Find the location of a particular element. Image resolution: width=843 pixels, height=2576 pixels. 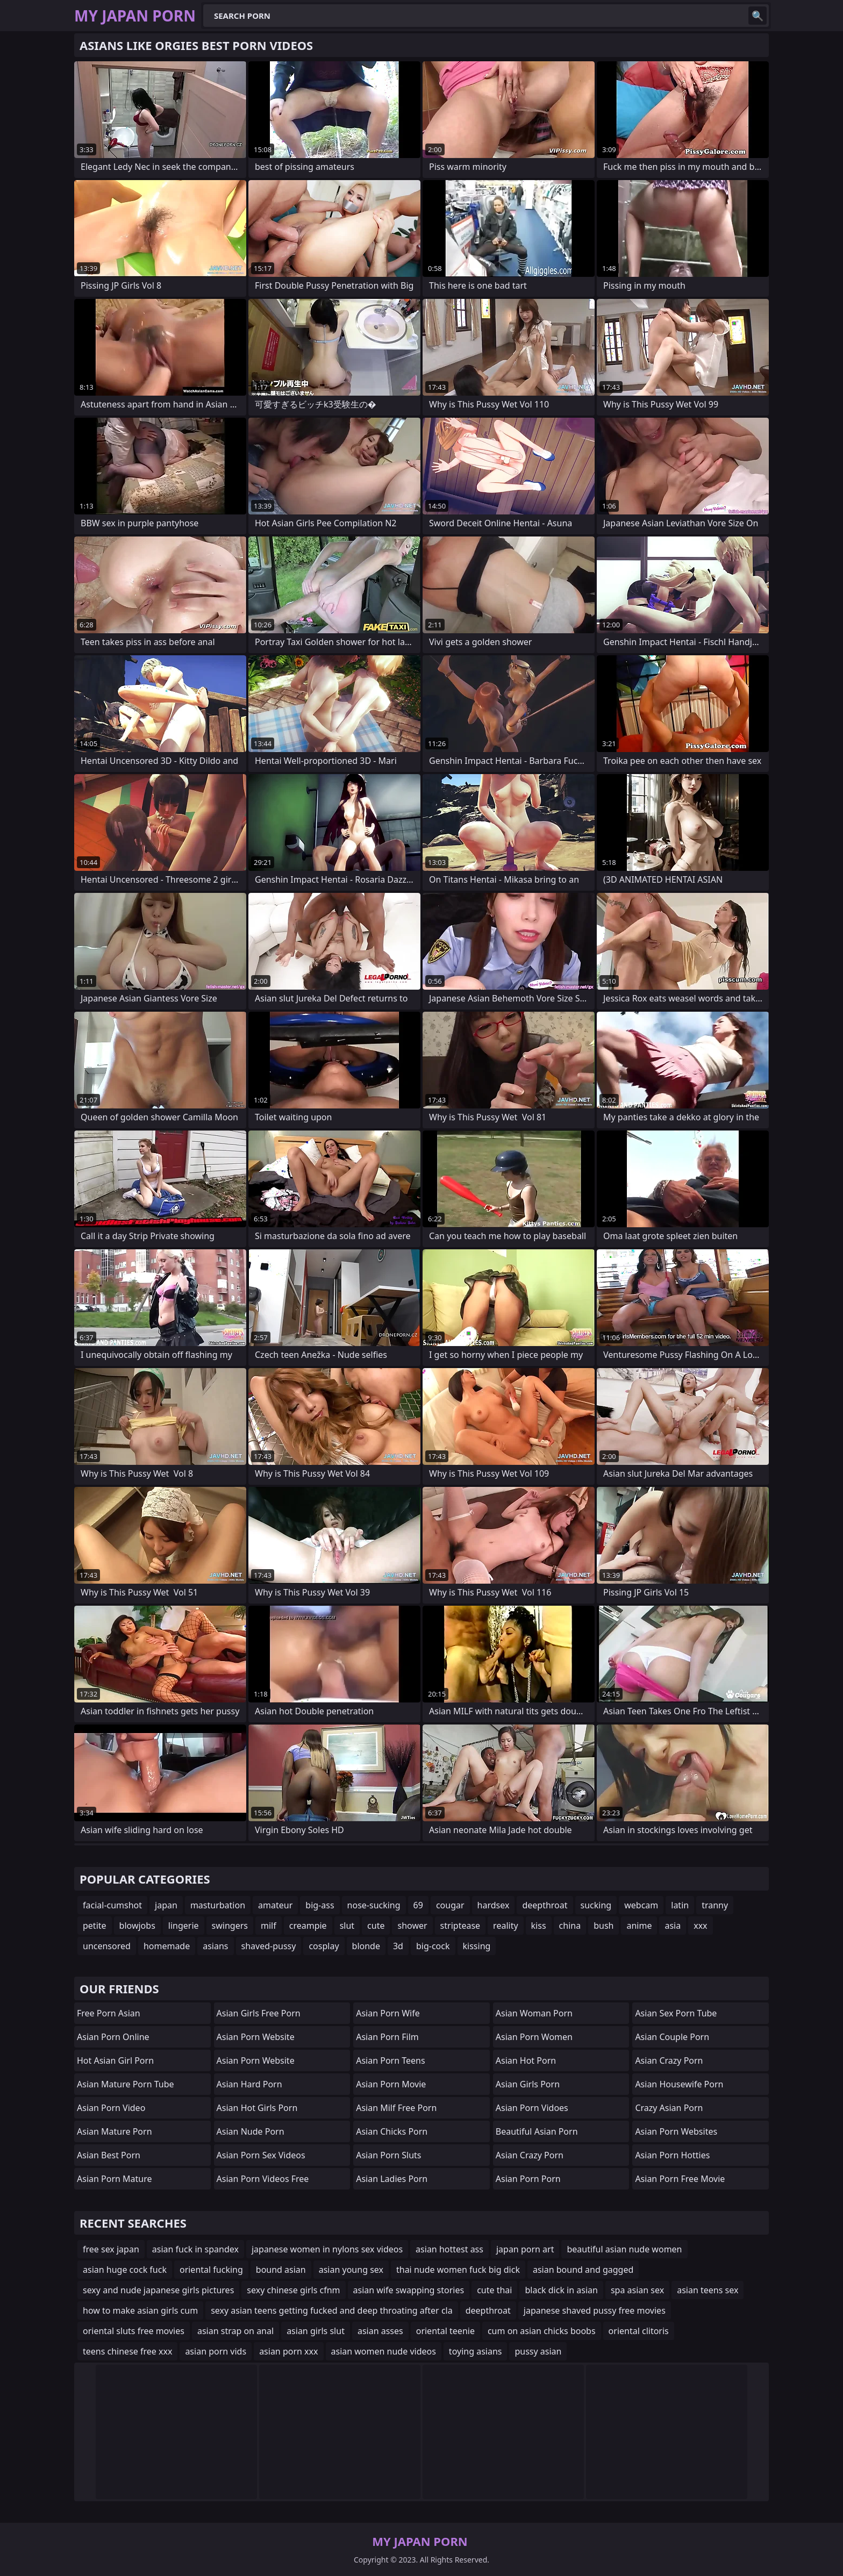

spa asian sex is located at coordinates (637, 2290).